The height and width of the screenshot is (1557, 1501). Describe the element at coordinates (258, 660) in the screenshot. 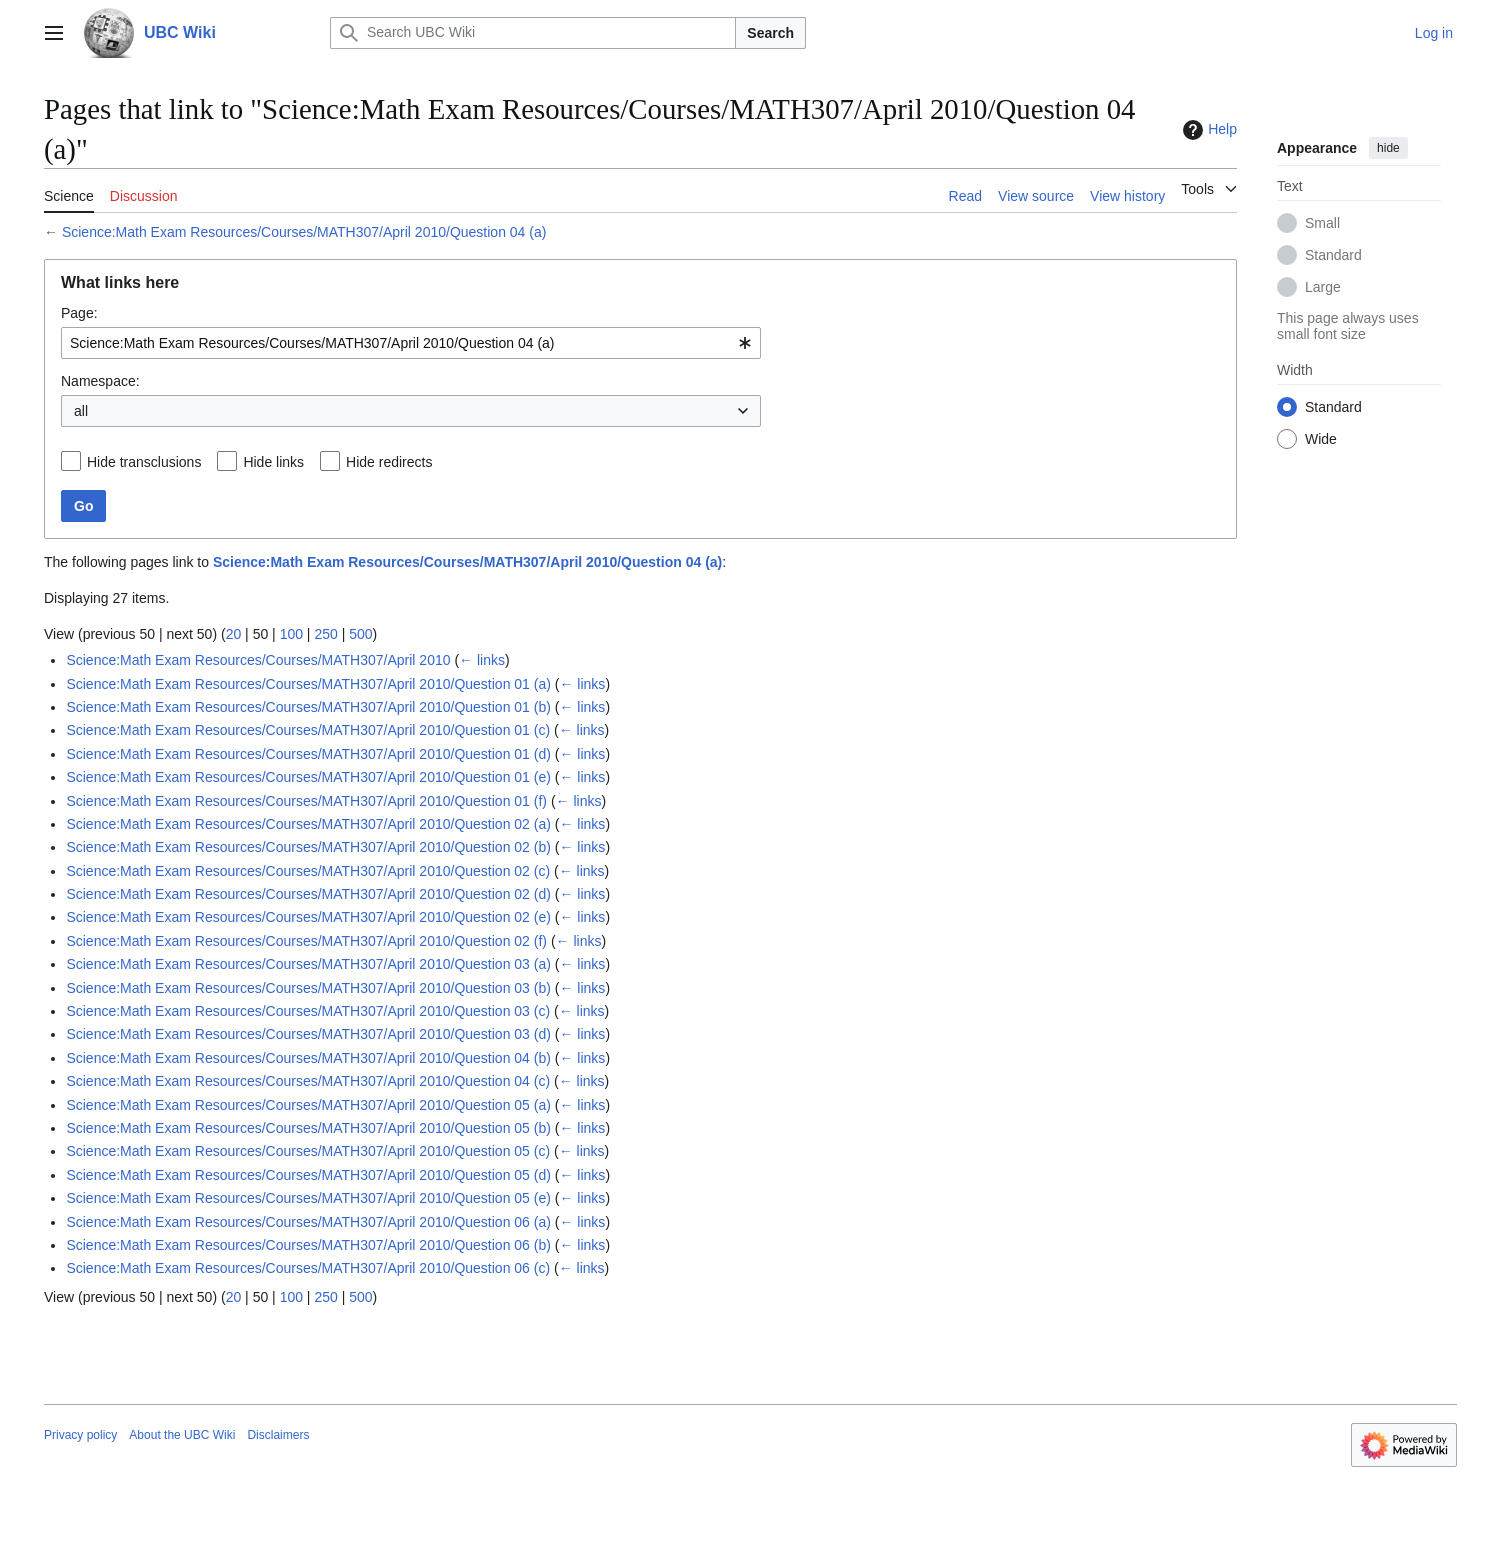

I see `Science:Math Exam Resources/Courses/MATH307/April 2010` at that location.